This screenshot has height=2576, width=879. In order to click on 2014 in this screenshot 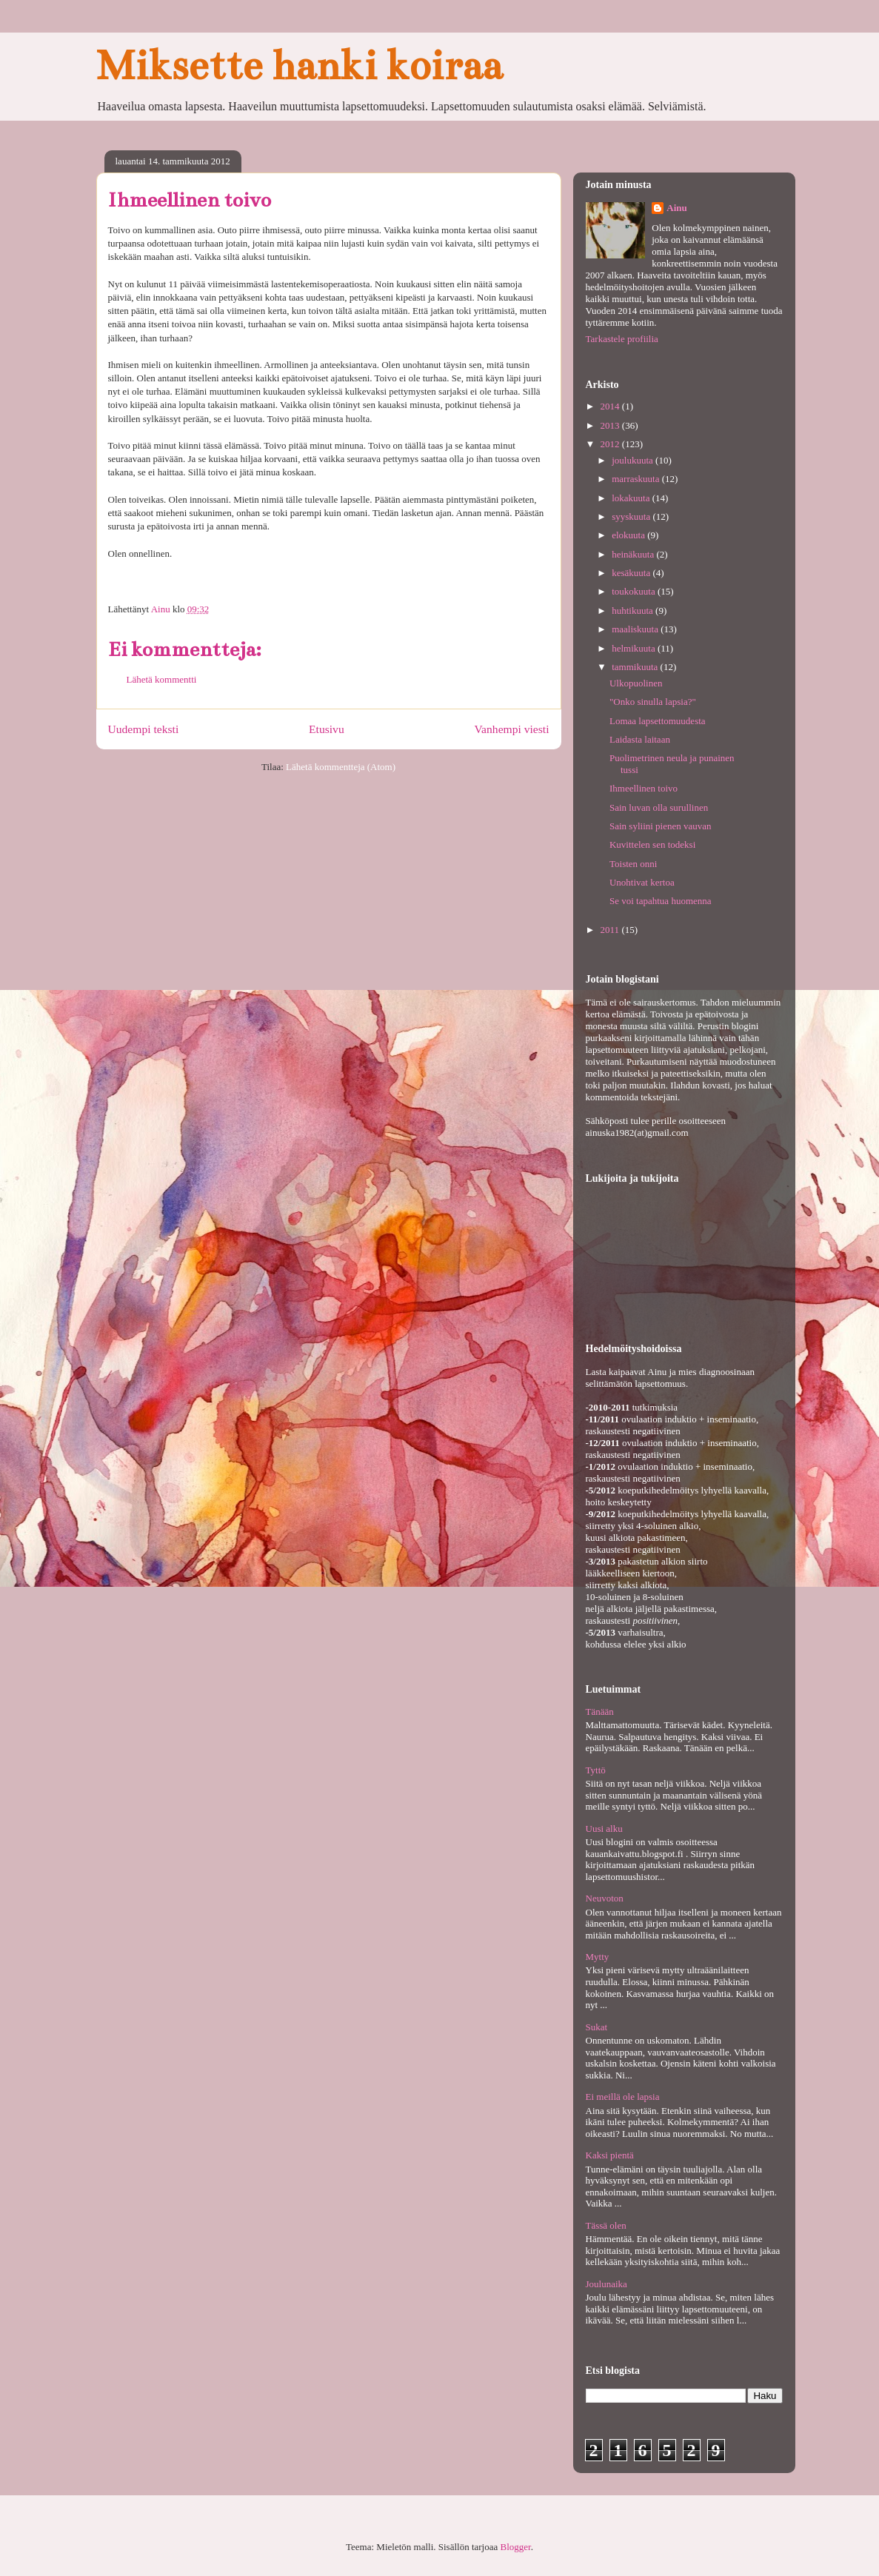, I will do `click(611, 406)`.